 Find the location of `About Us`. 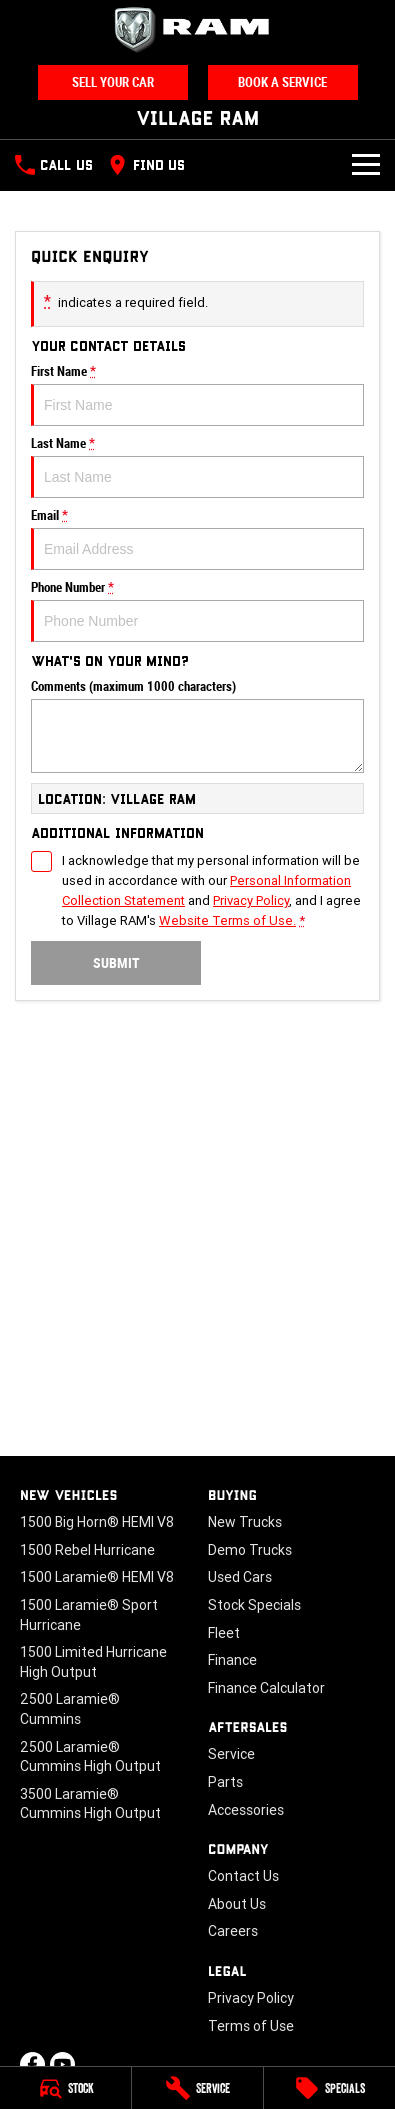

About Us is located at coordinates (237, 1904).